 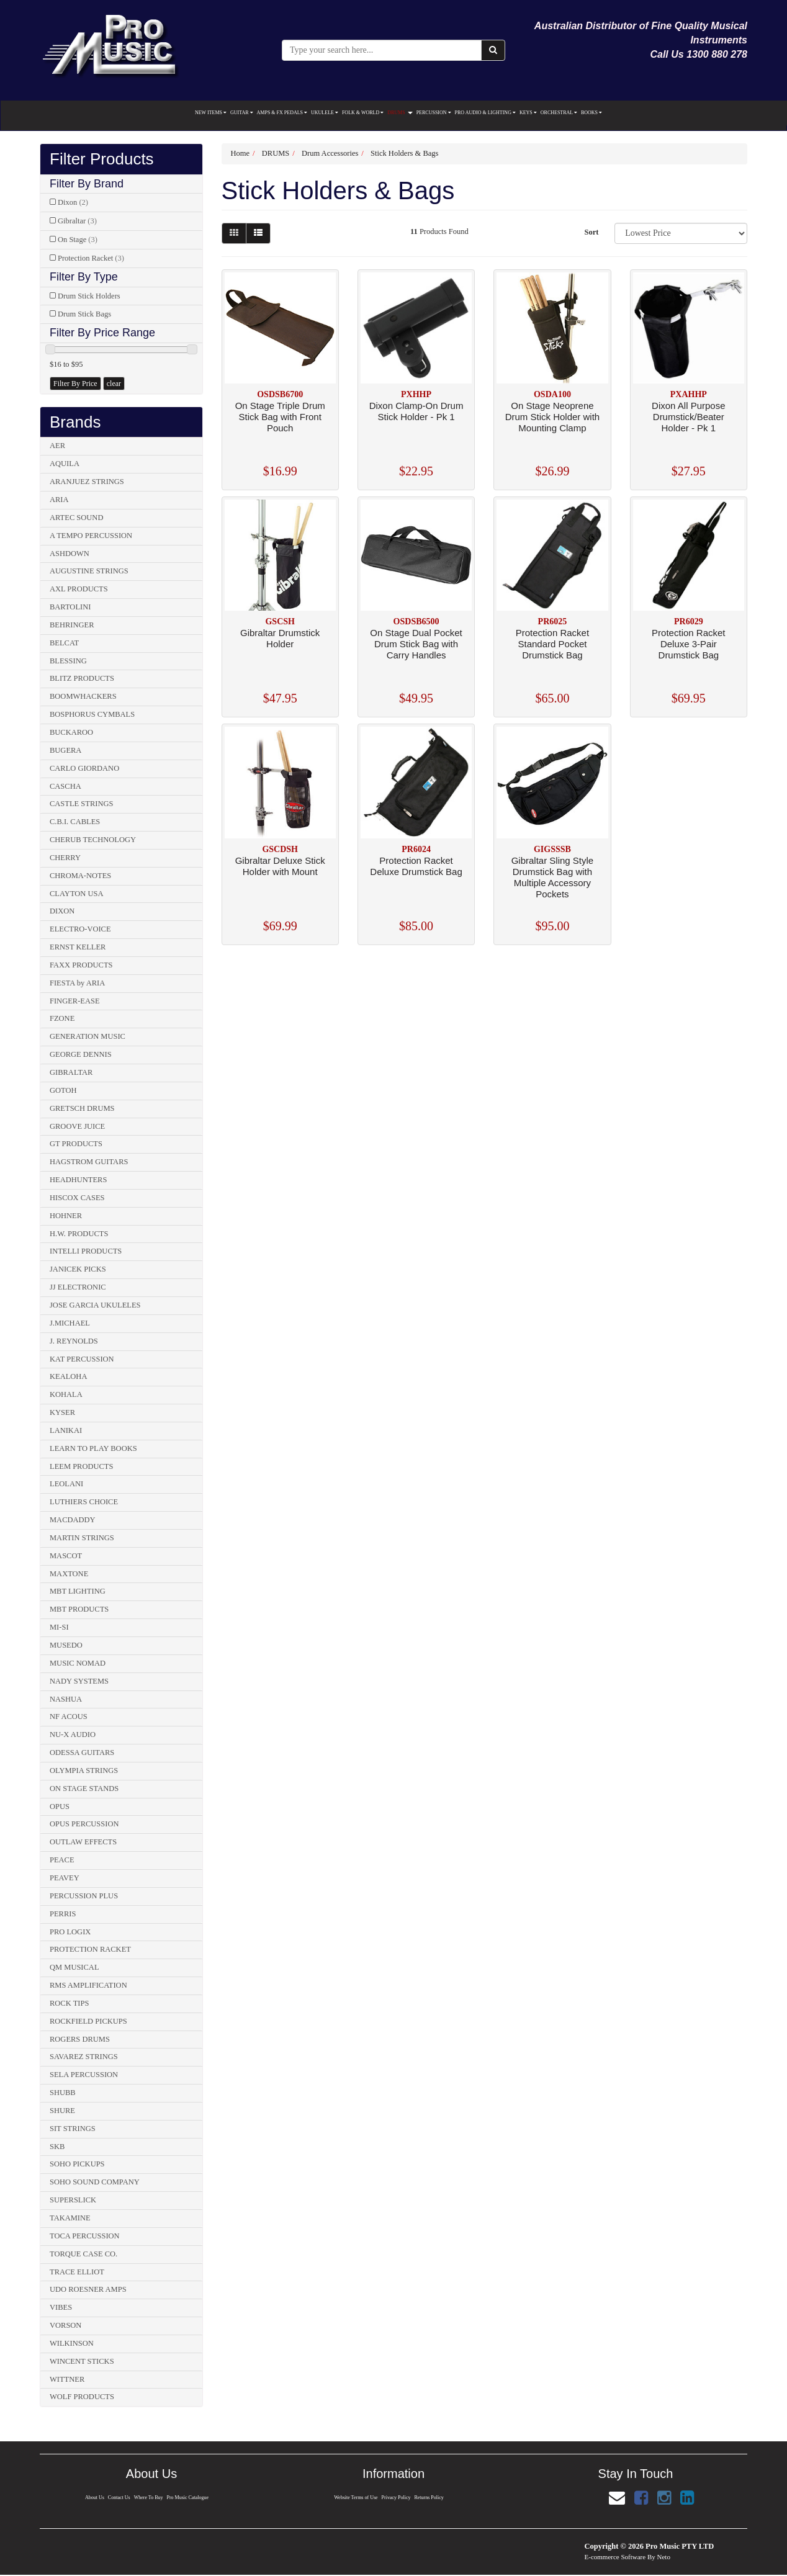 I want to click on Sort, so click(x=591, y=232).